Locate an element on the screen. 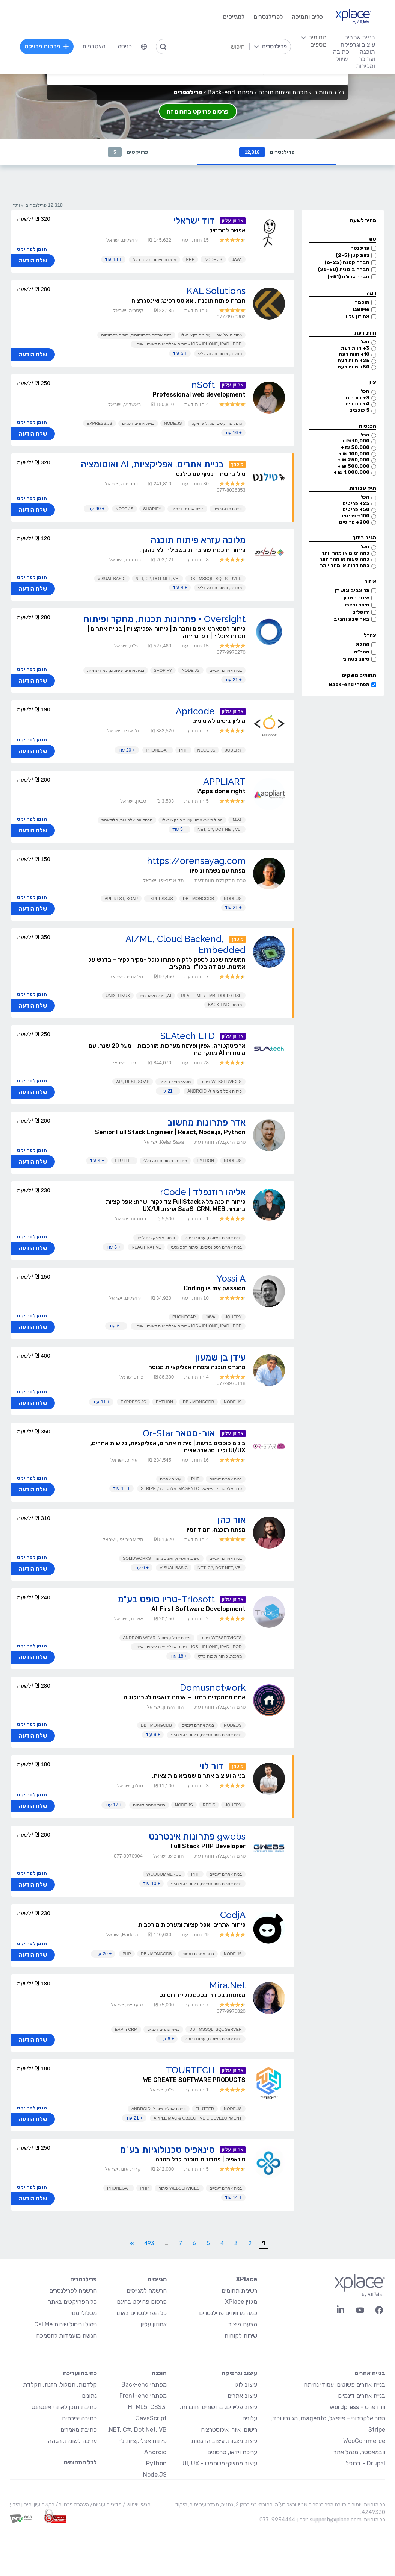 The width and height of the screenshot is (395, 2576). כל הפרויקטים באתר is located at coordinates (72, 2301).